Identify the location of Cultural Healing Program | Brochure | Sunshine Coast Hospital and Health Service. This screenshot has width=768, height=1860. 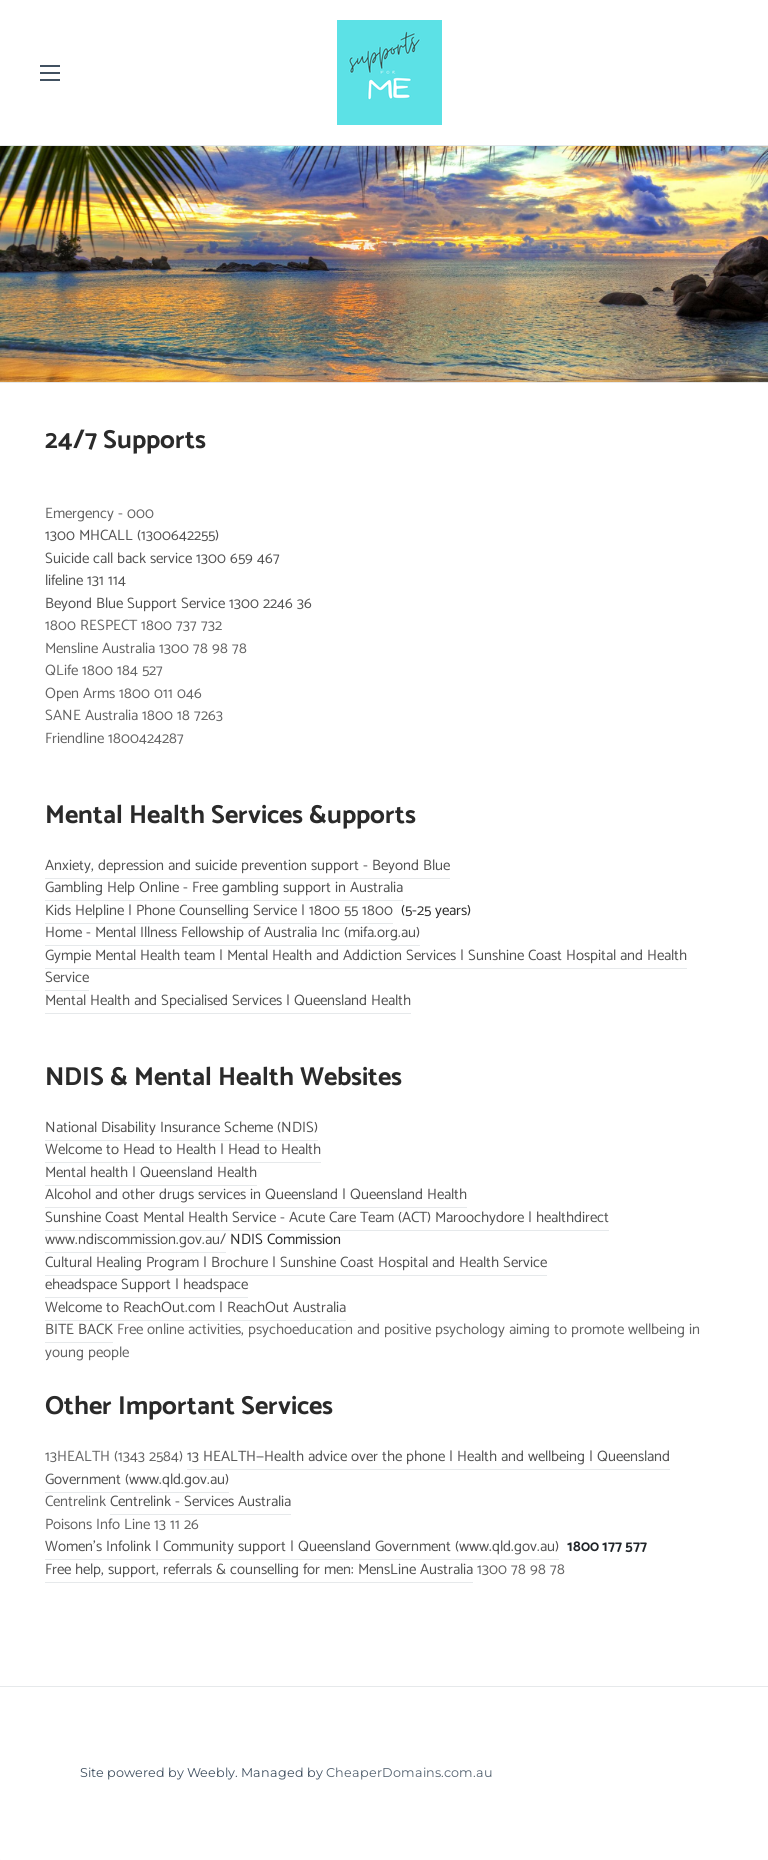
(296, 1262).